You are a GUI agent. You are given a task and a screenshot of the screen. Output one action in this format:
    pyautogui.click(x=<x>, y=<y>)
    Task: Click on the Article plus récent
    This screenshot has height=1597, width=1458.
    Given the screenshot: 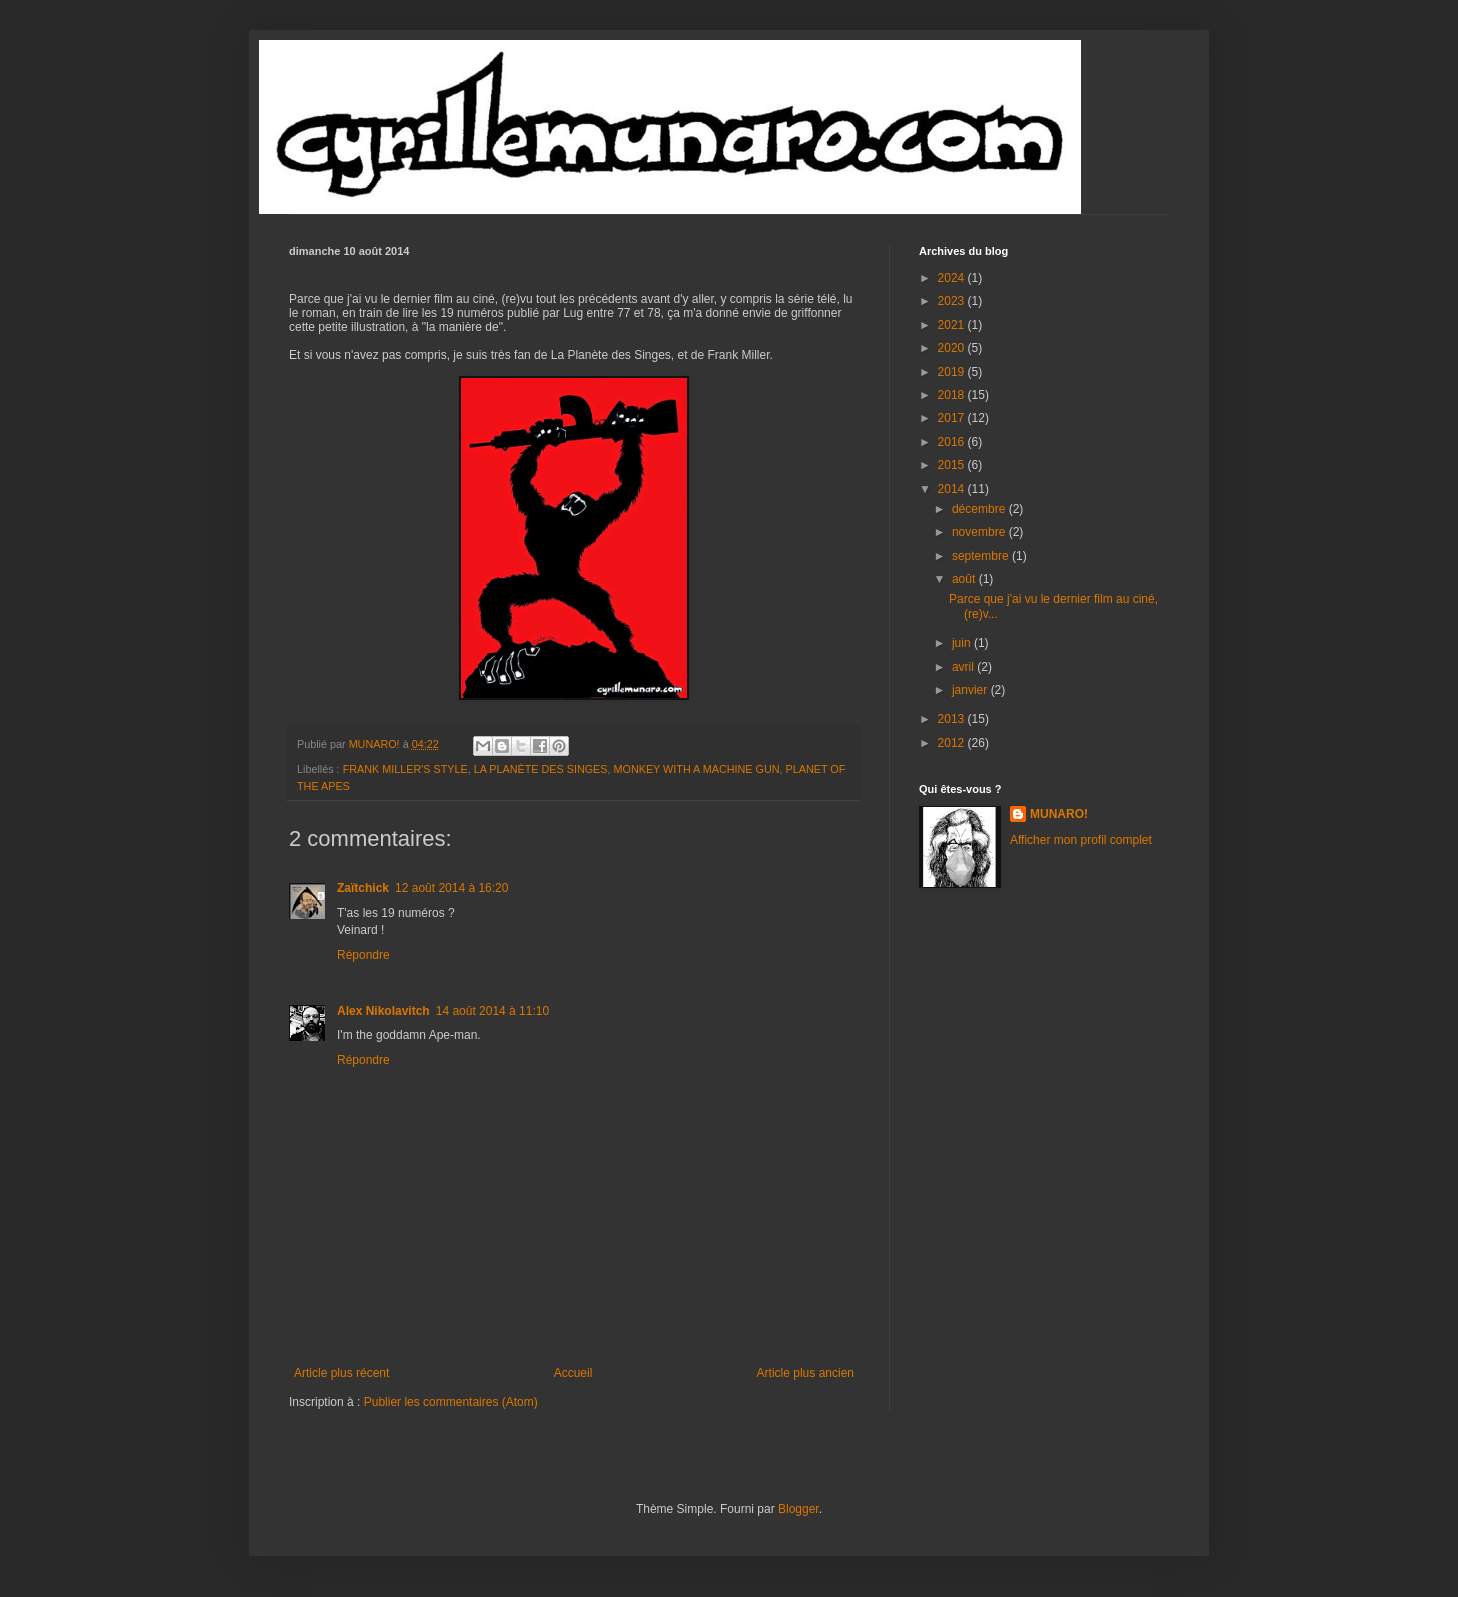 What is the action you would take?
    pyautogui.click(x=341, y=1373)
    